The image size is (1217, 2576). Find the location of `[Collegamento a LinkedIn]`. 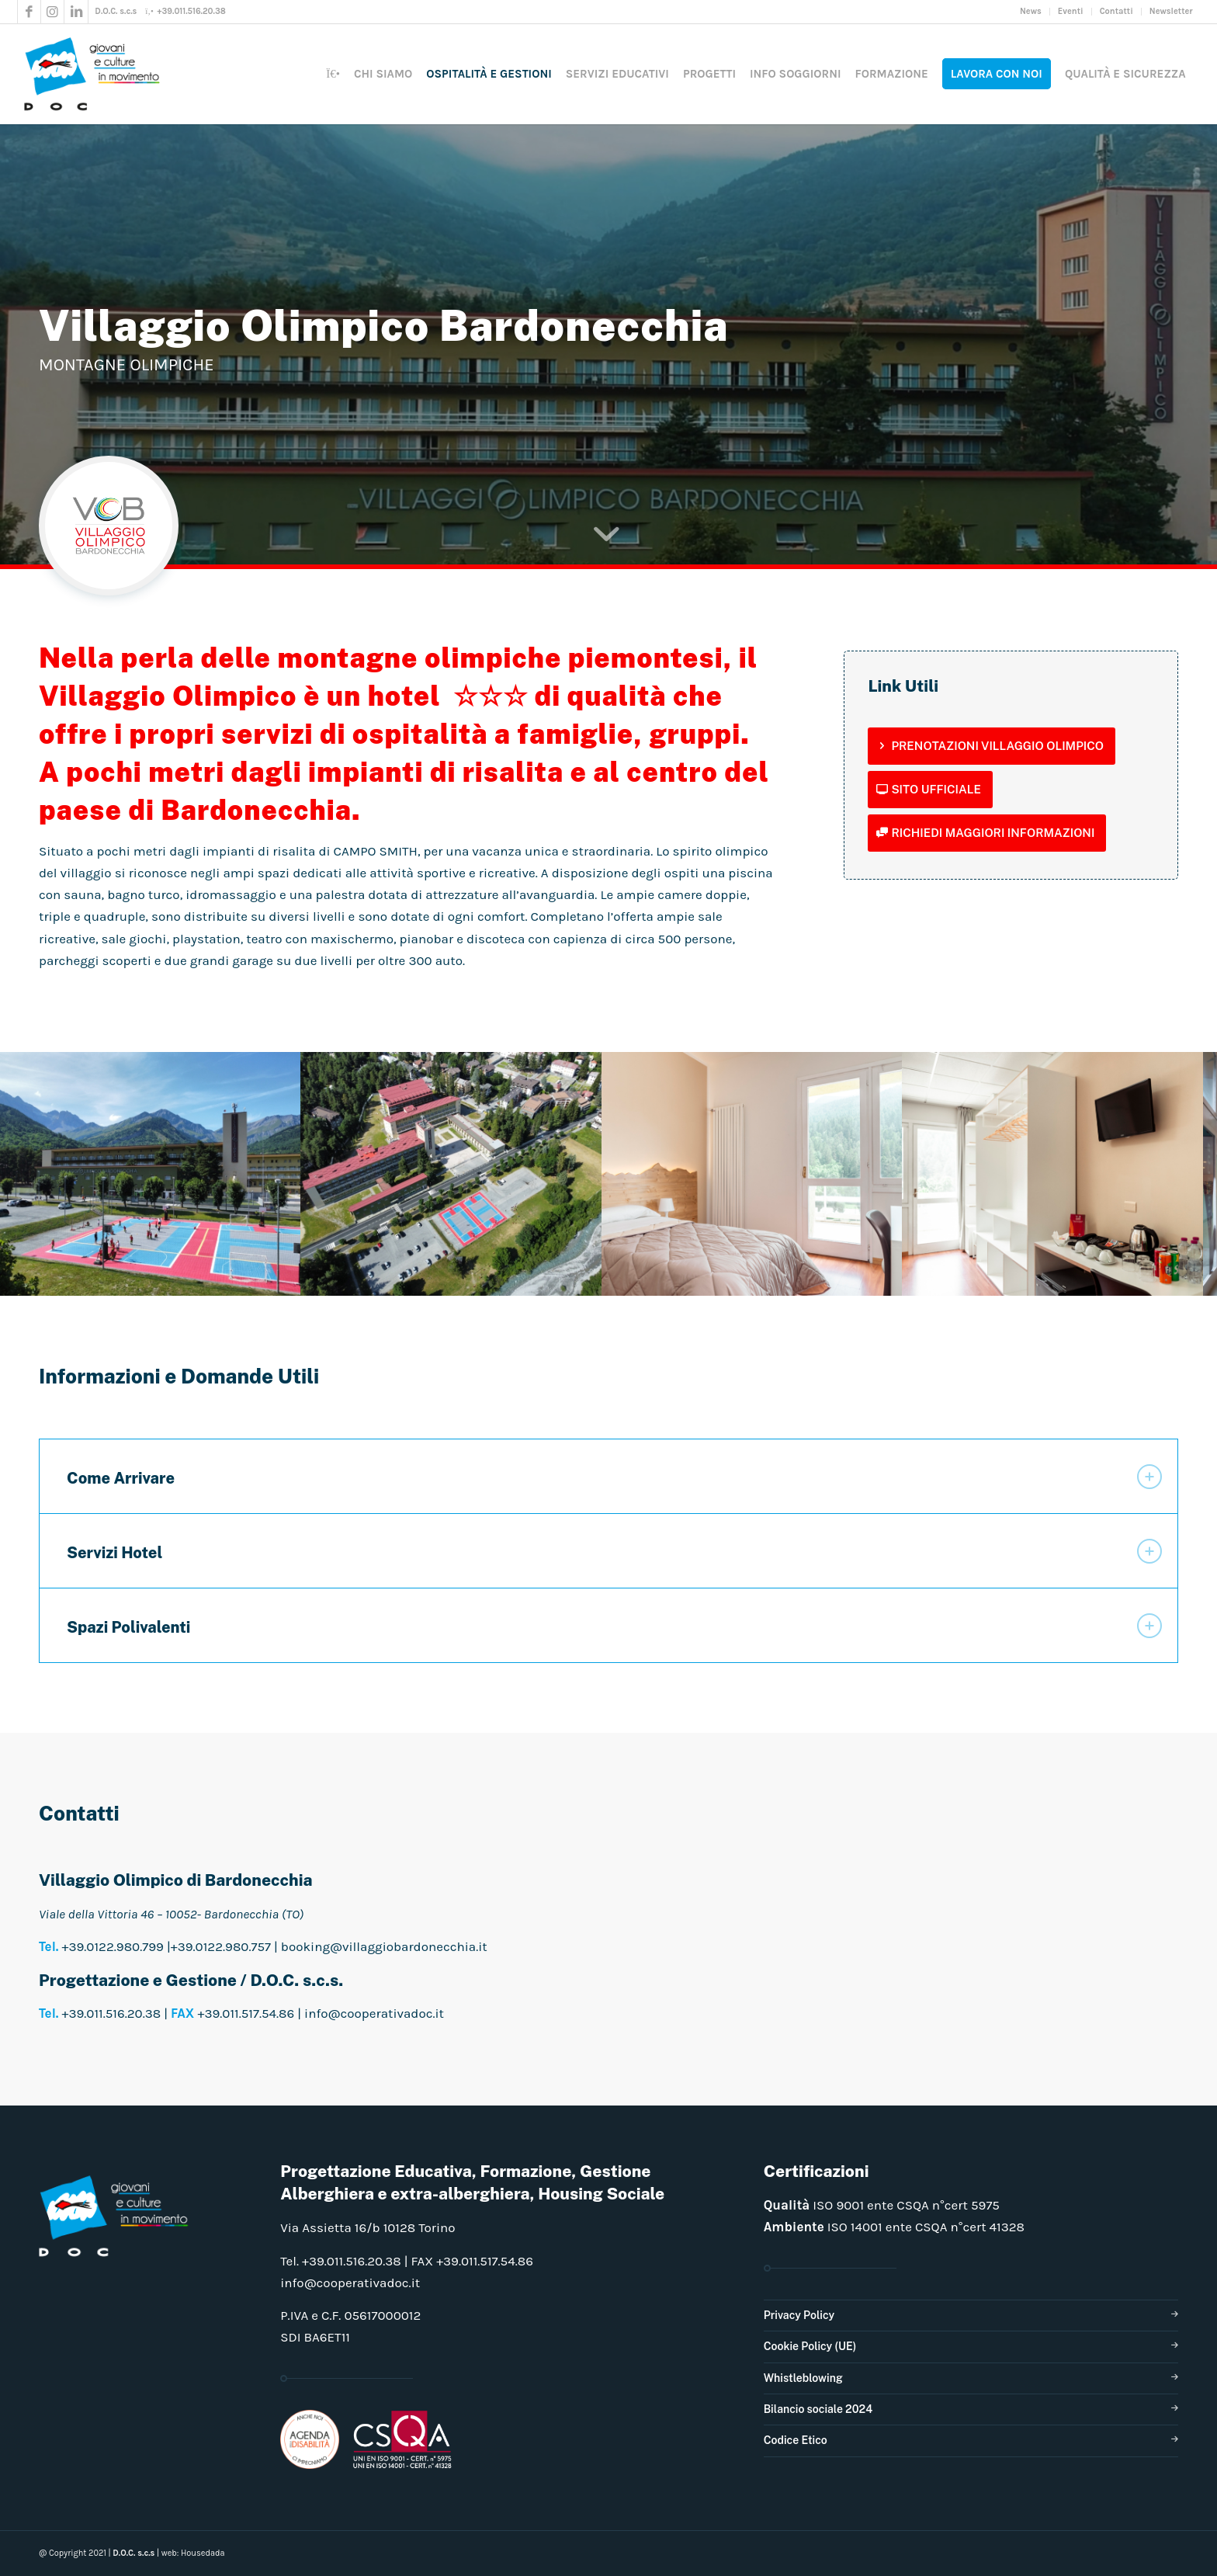

[Collegamento a LinkedIn] is located at coordinates (76, 11).